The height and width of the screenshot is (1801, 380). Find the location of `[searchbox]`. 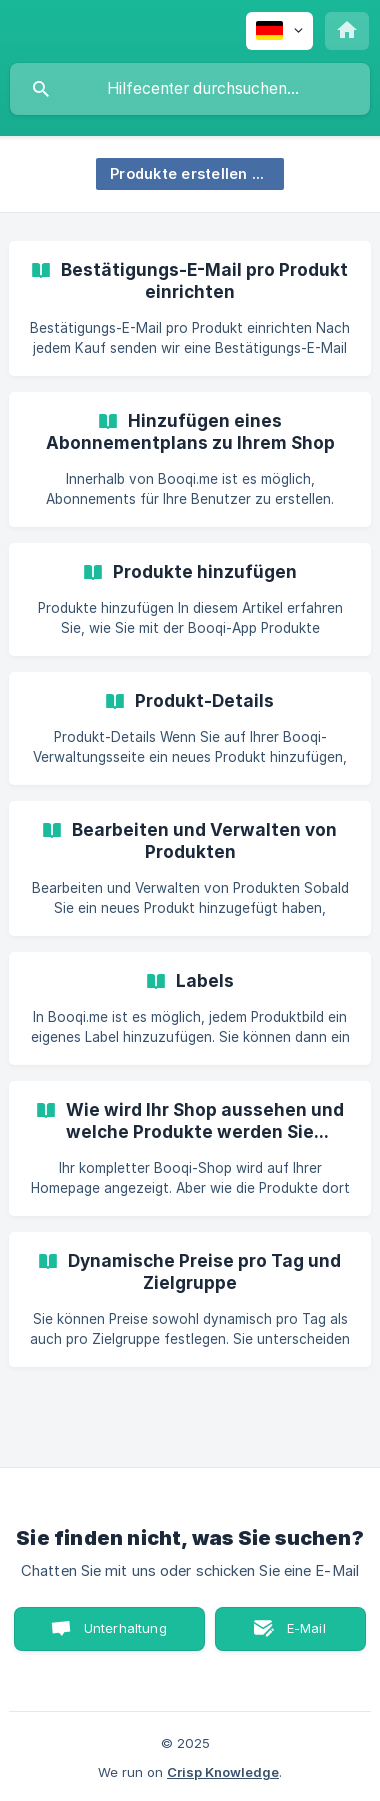

[searchbox] is located at coordinates (190, 89).